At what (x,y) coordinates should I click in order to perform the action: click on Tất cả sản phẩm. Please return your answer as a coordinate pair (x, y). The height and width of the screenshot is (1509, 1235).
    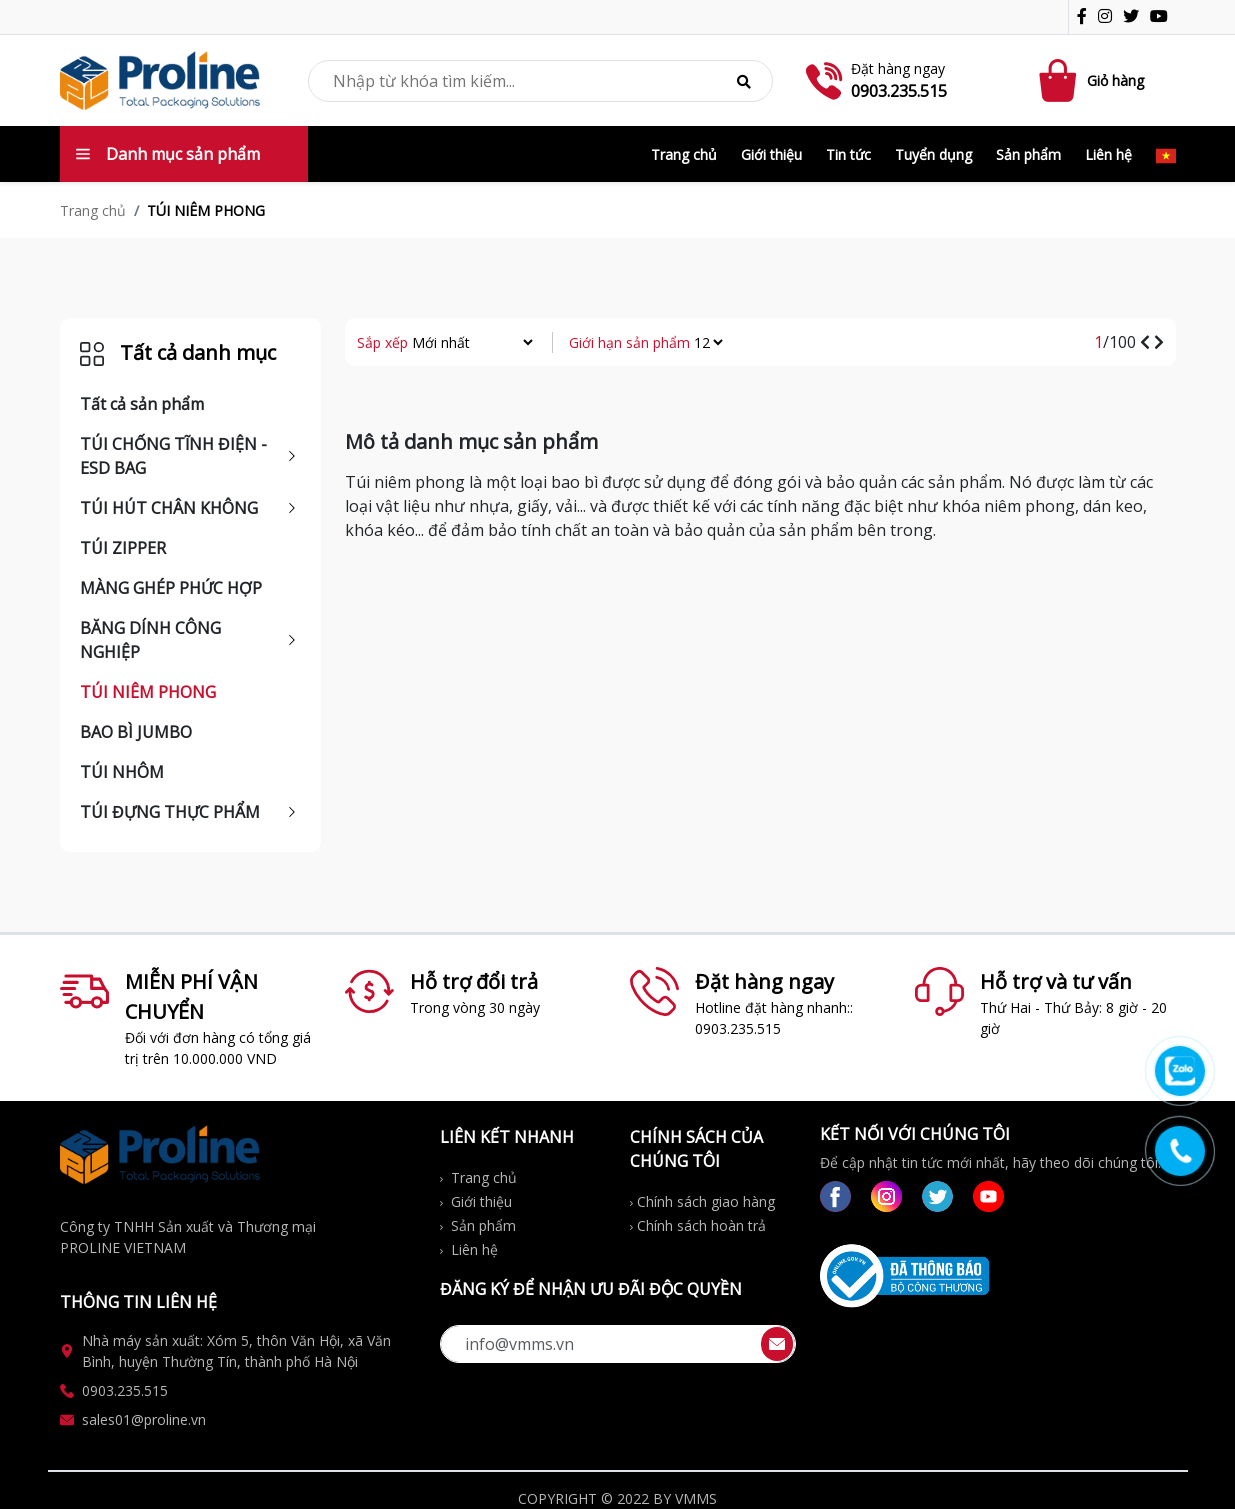
    Looking at the image, I should click on (142, 404).